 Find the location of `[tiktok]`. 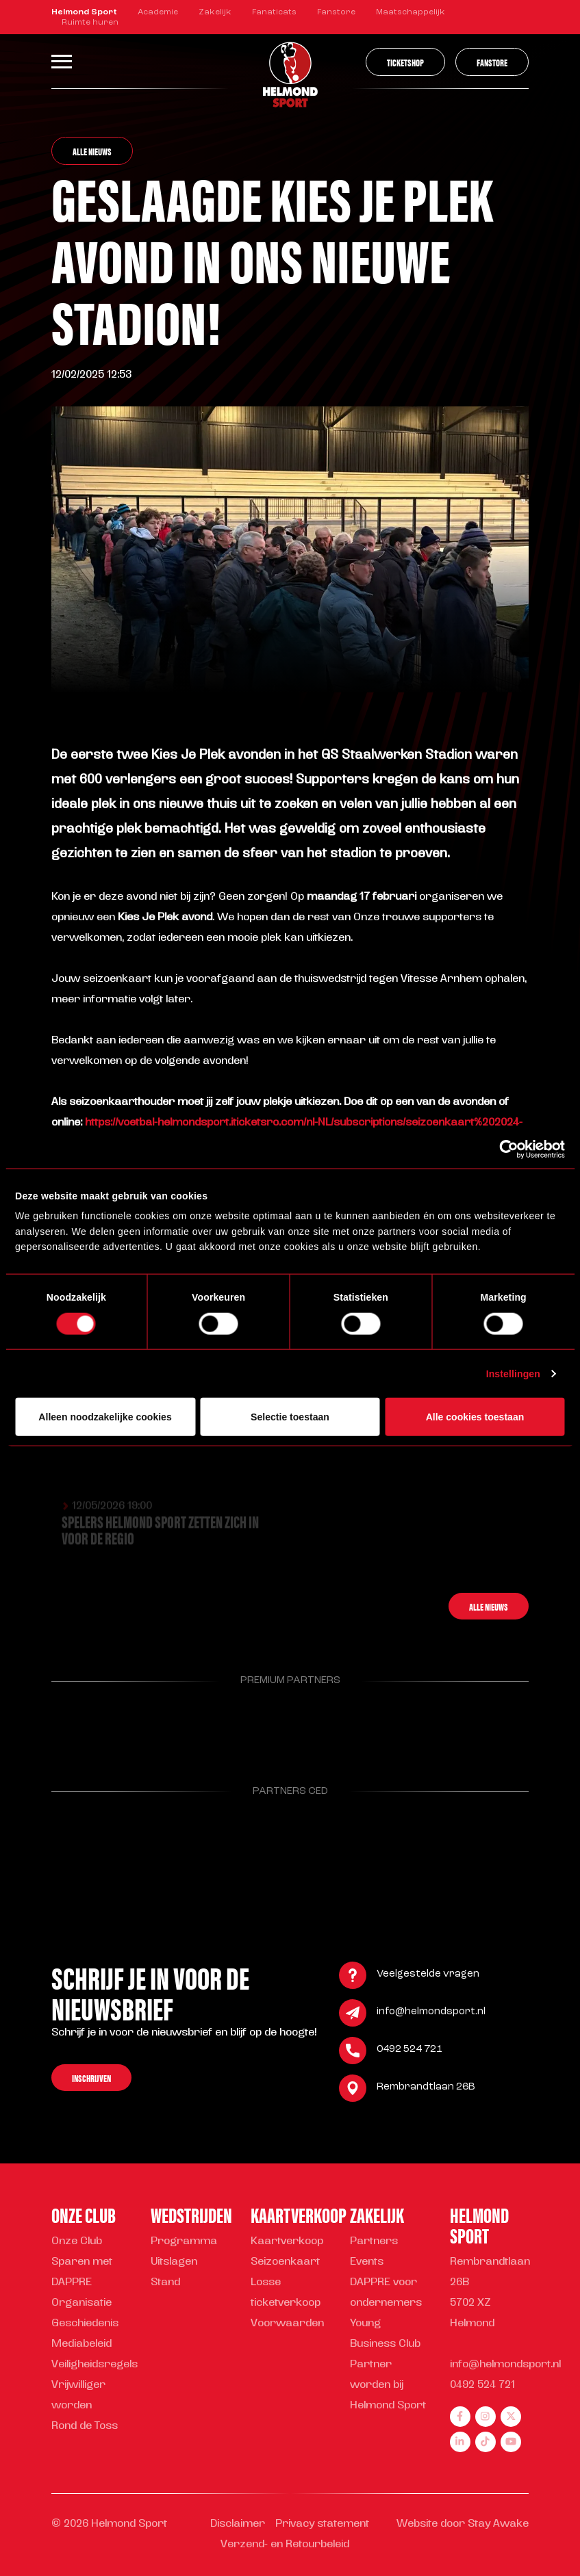

[tiktok] is located at coordinates (485, 2442).